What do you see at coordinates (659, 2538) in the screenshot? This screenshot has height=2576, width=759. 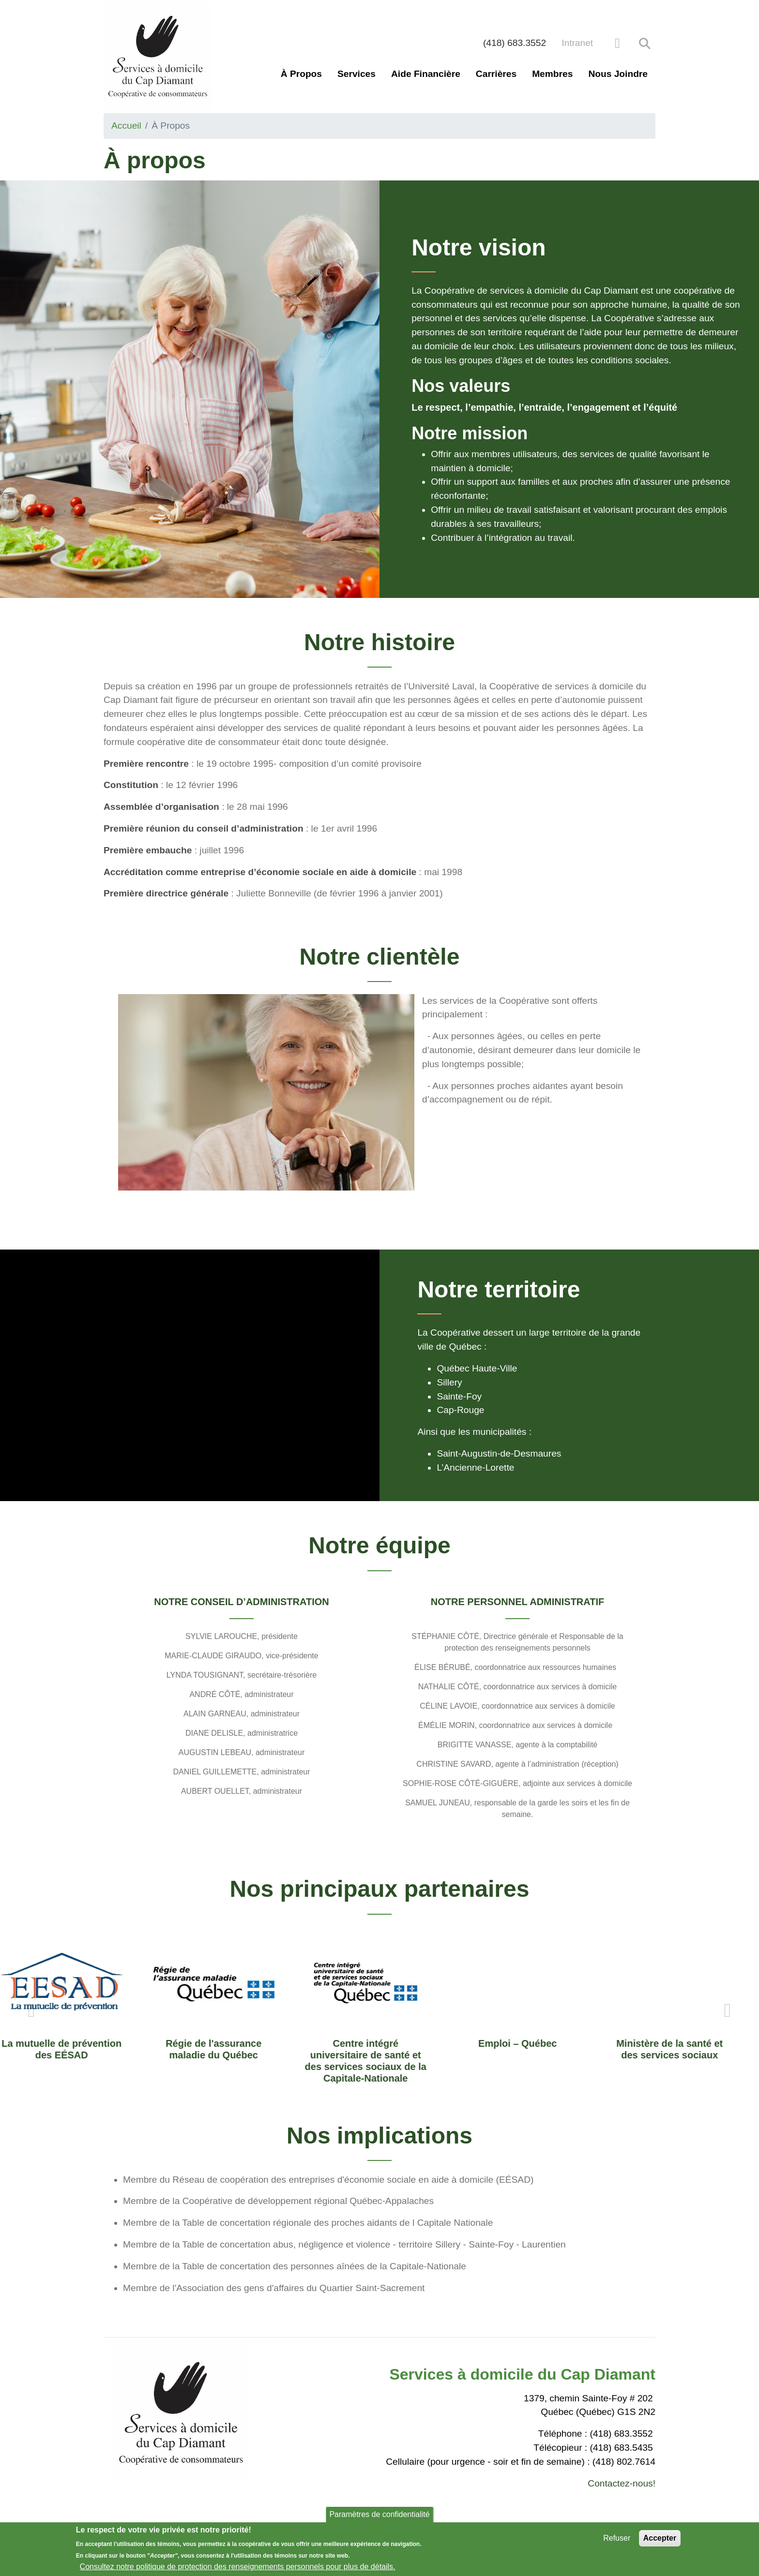 I see `Accepter` at bounding box center [659, 2538].